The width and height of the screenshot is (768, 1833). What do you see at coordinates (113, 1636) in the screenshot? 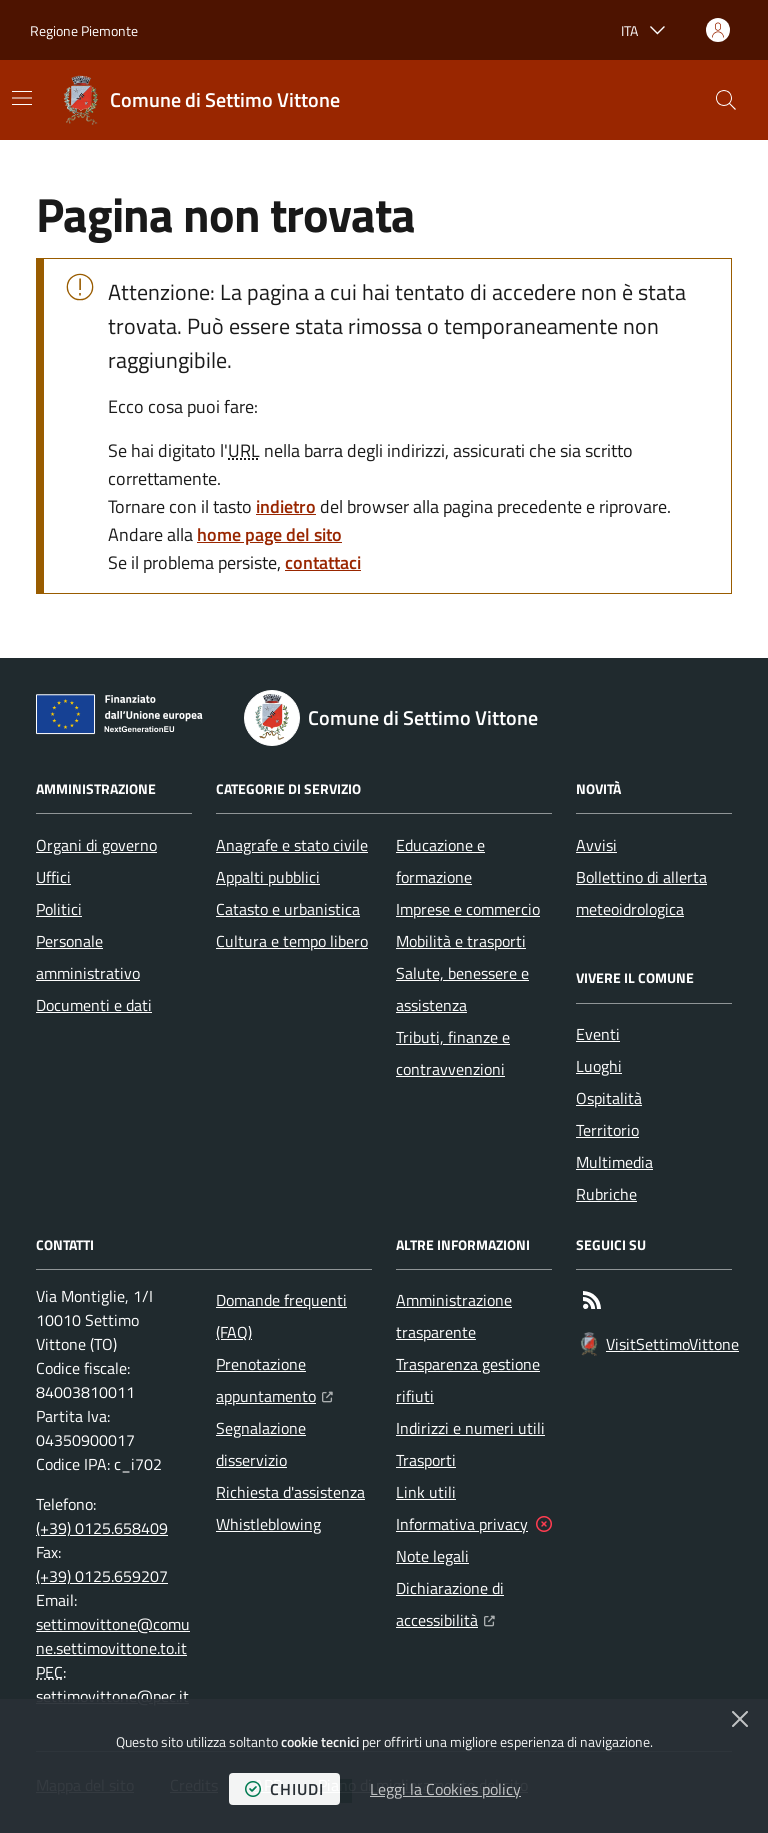
I see `settimovittone@comune.settimovittone.to.it` at bounding box center [113, 1636].